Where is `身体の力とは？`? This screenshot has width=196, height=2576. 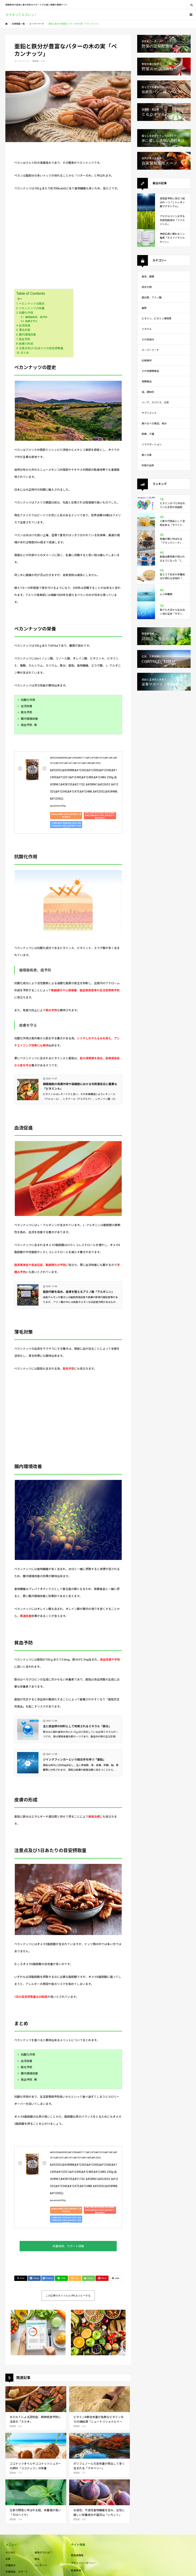
身体の力とは？ is located at coordinates (43, 2552).